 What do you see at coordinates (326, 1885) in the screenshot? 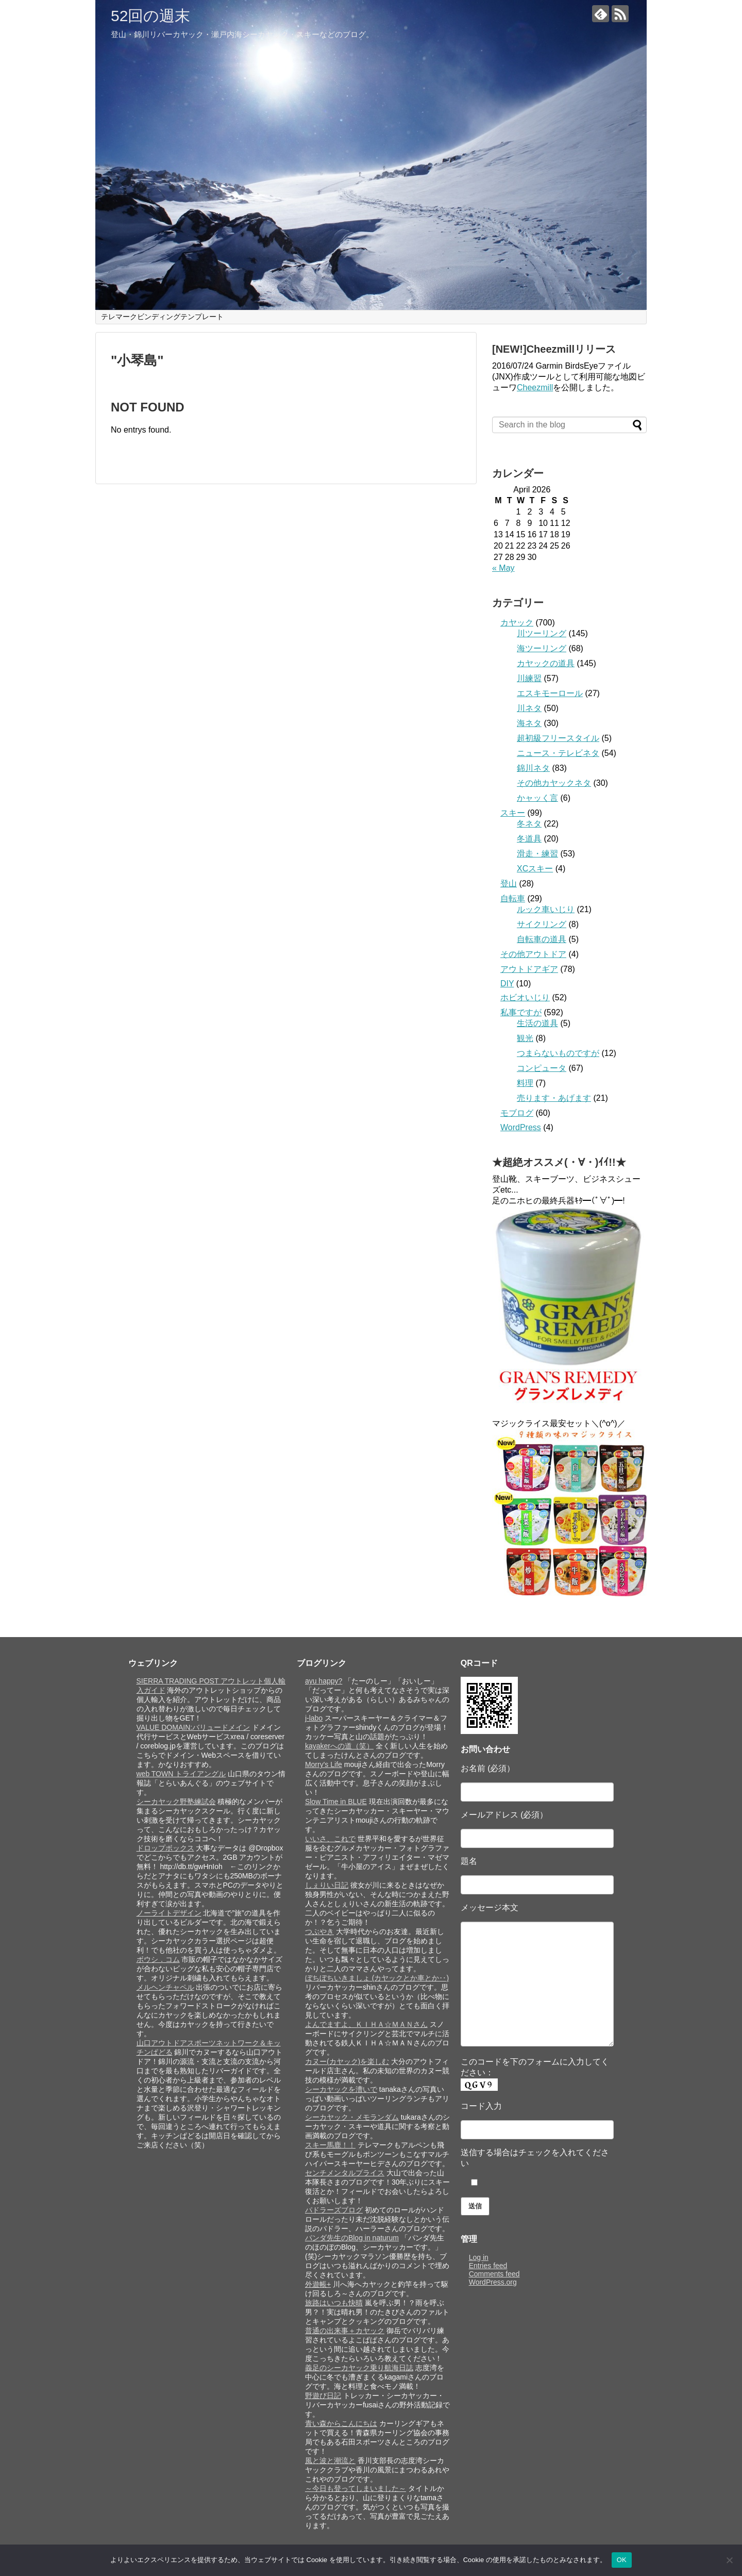
I see `しぇりい日記` at bounding box center [326, 1885].